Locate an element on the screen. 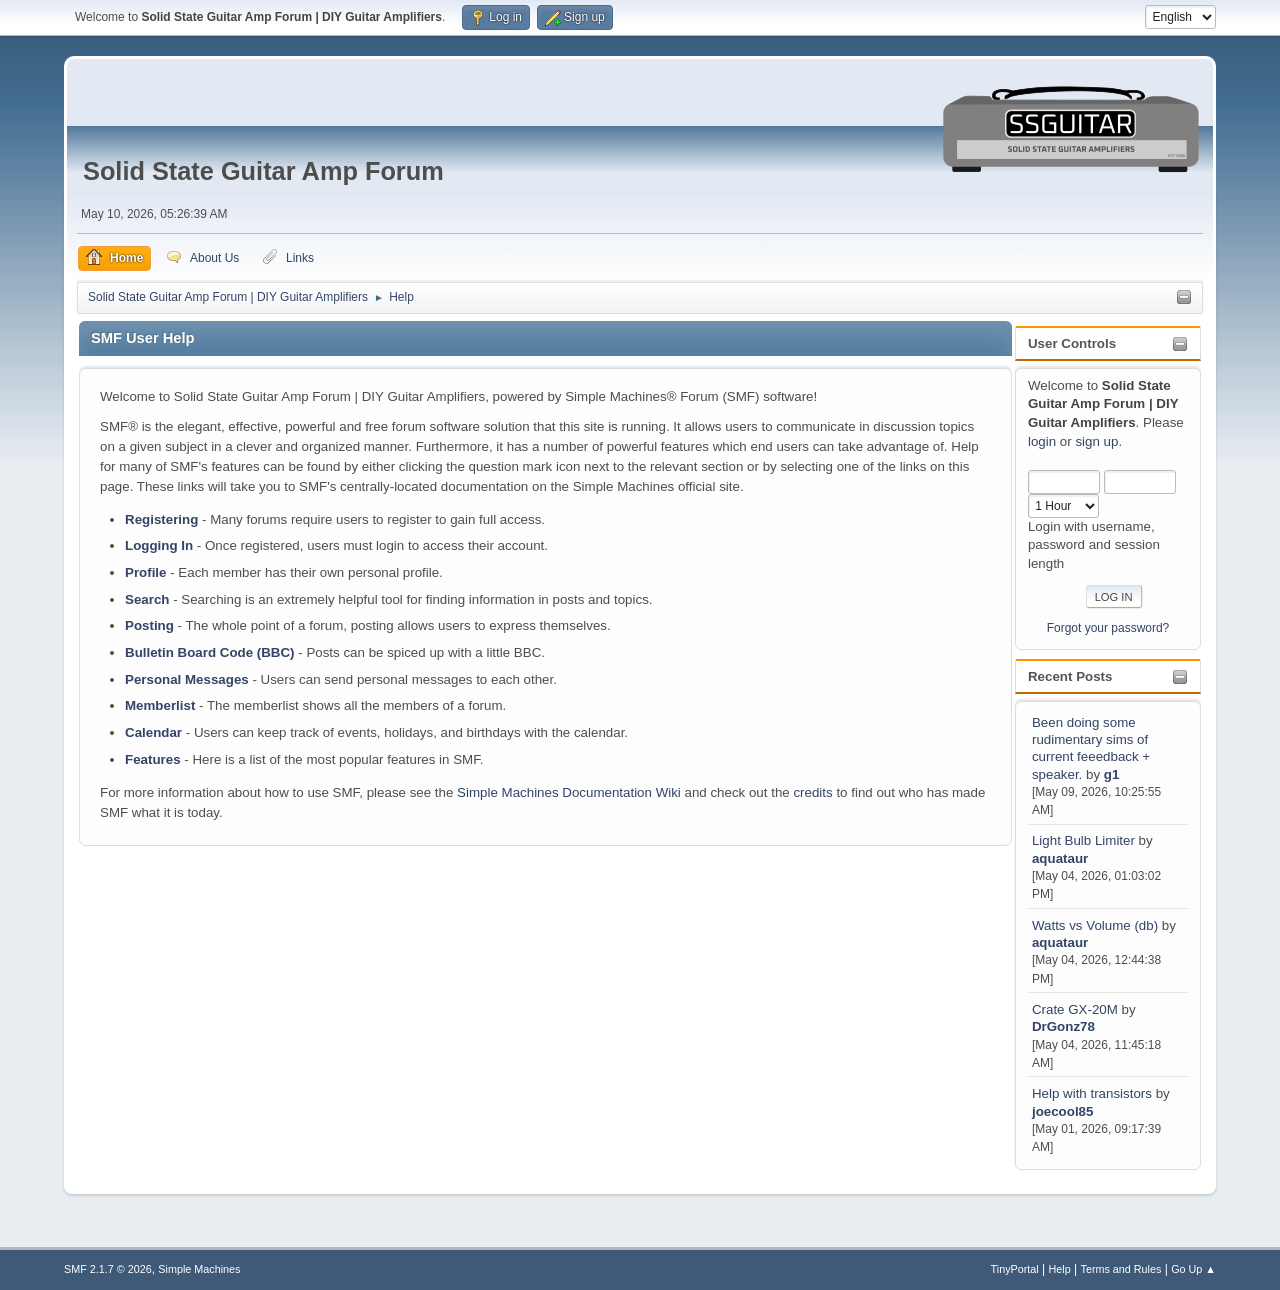 This screenshot has height=1290, width=1280. Features is located at coordinates (153, 759).